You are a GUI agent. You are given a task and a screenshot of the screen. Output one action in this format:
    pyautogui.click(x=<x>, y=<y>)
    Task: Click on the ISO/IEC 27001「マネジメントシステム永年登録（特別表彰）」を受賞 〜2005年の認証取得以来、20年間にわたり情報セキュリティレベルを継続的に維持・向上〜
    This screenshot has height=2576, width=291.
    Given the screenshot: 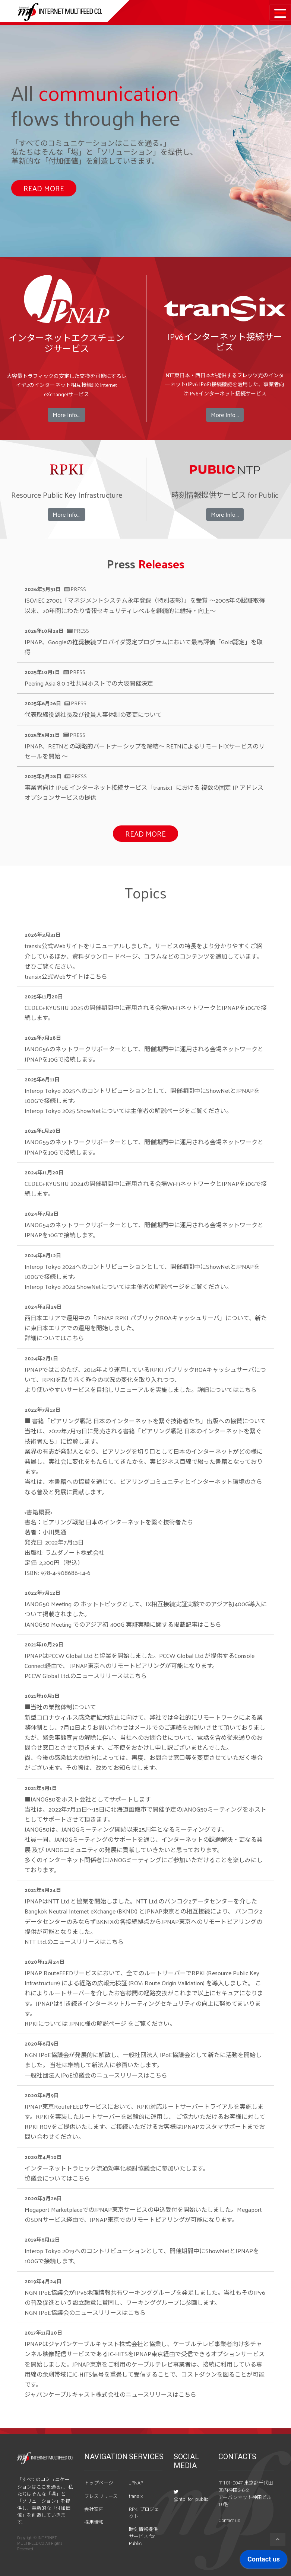 What is the action you would take?
    pyautogui.click(x=145, y=605)
    